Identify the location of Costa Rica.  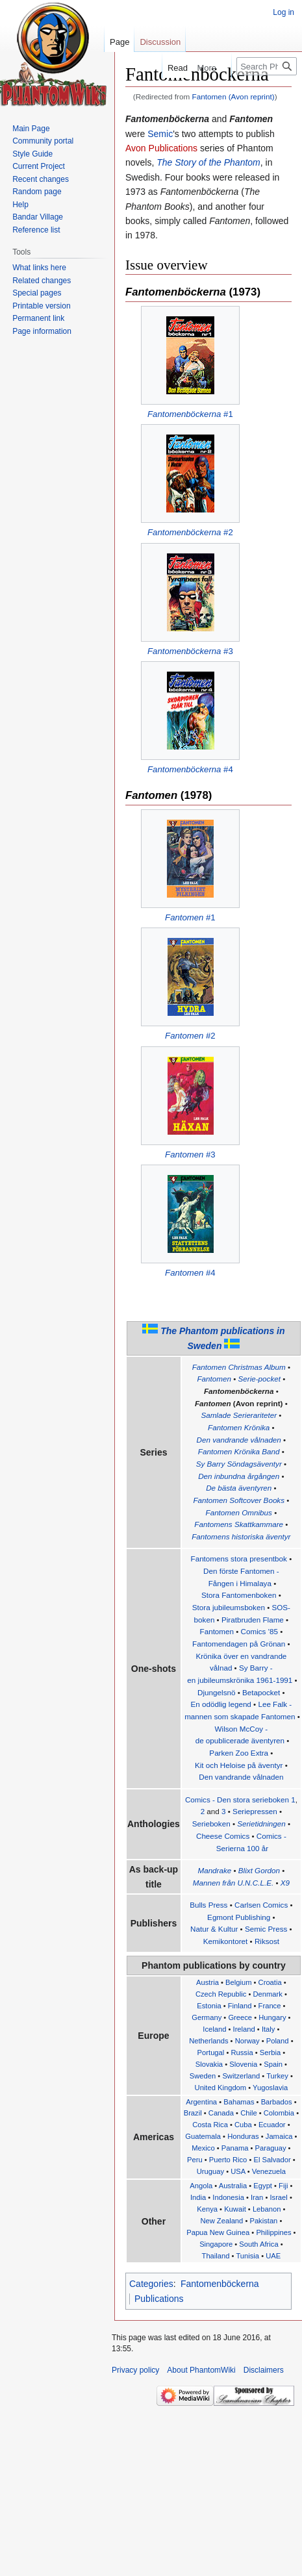
(210, 2124).